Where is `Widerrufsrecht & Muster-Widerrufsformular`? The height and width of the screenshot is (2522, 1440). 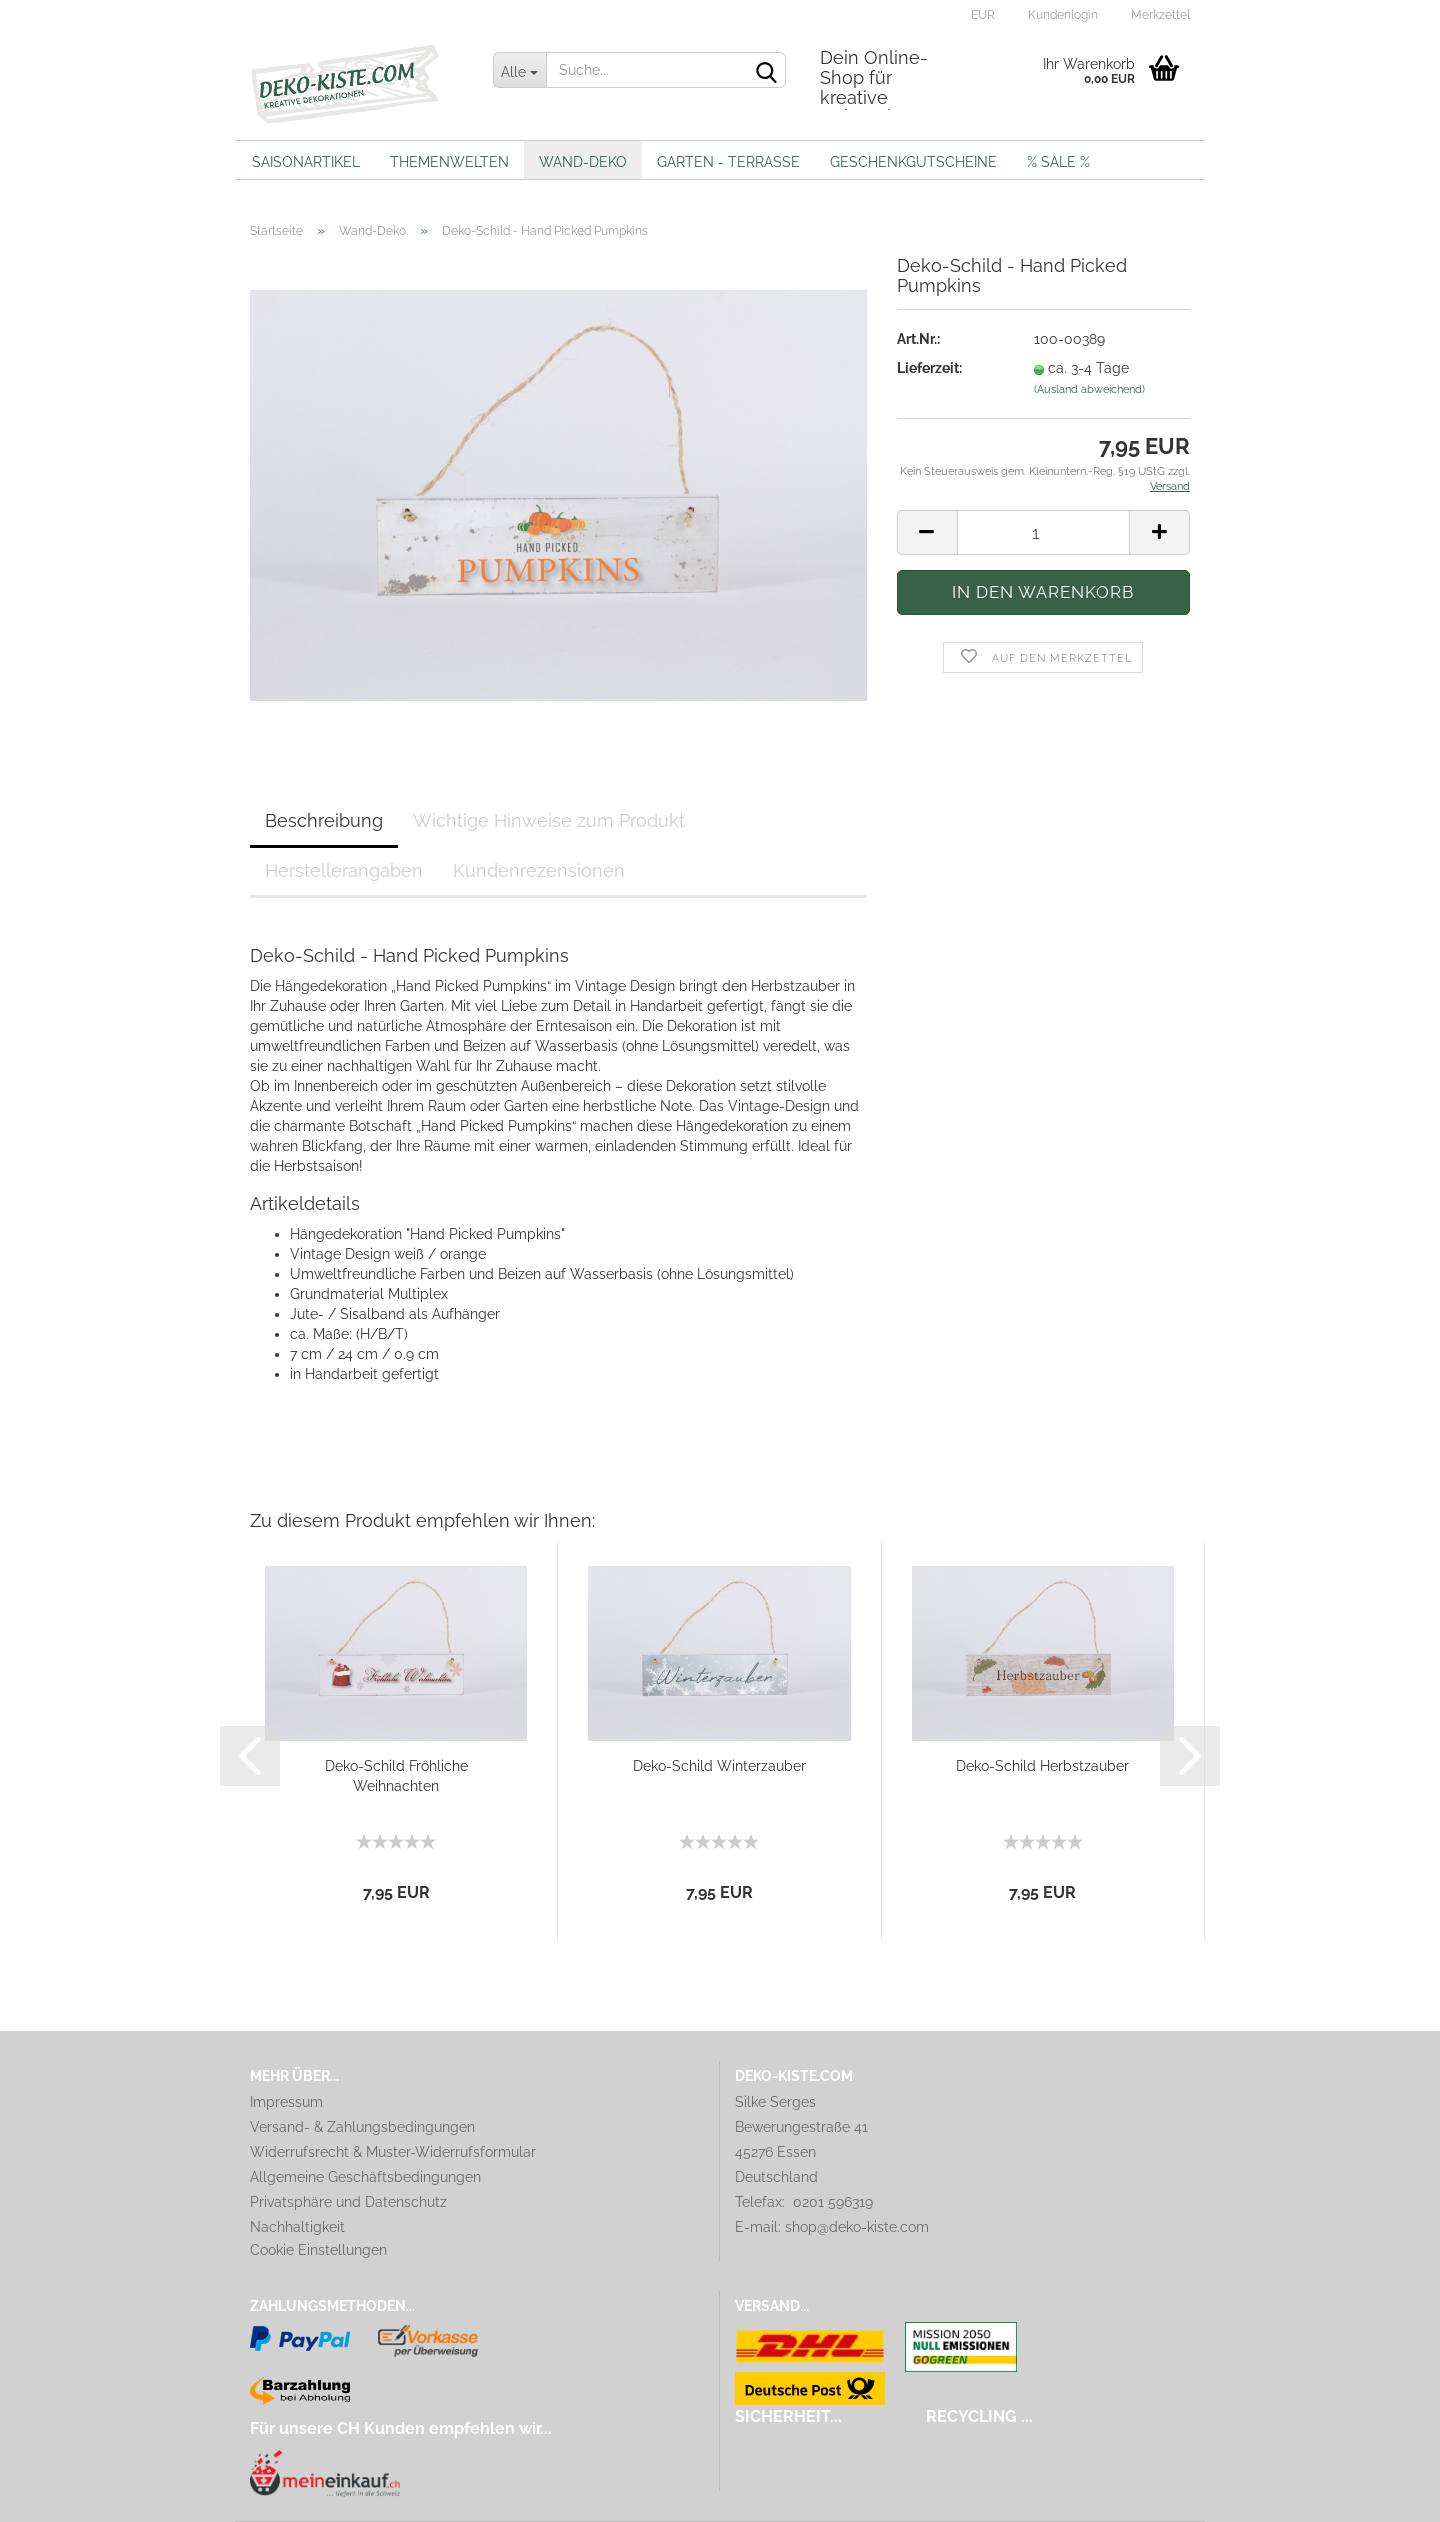
Widerrufsrecht & Muster-Widerrufsformular is located at coordinates (393, 2152).